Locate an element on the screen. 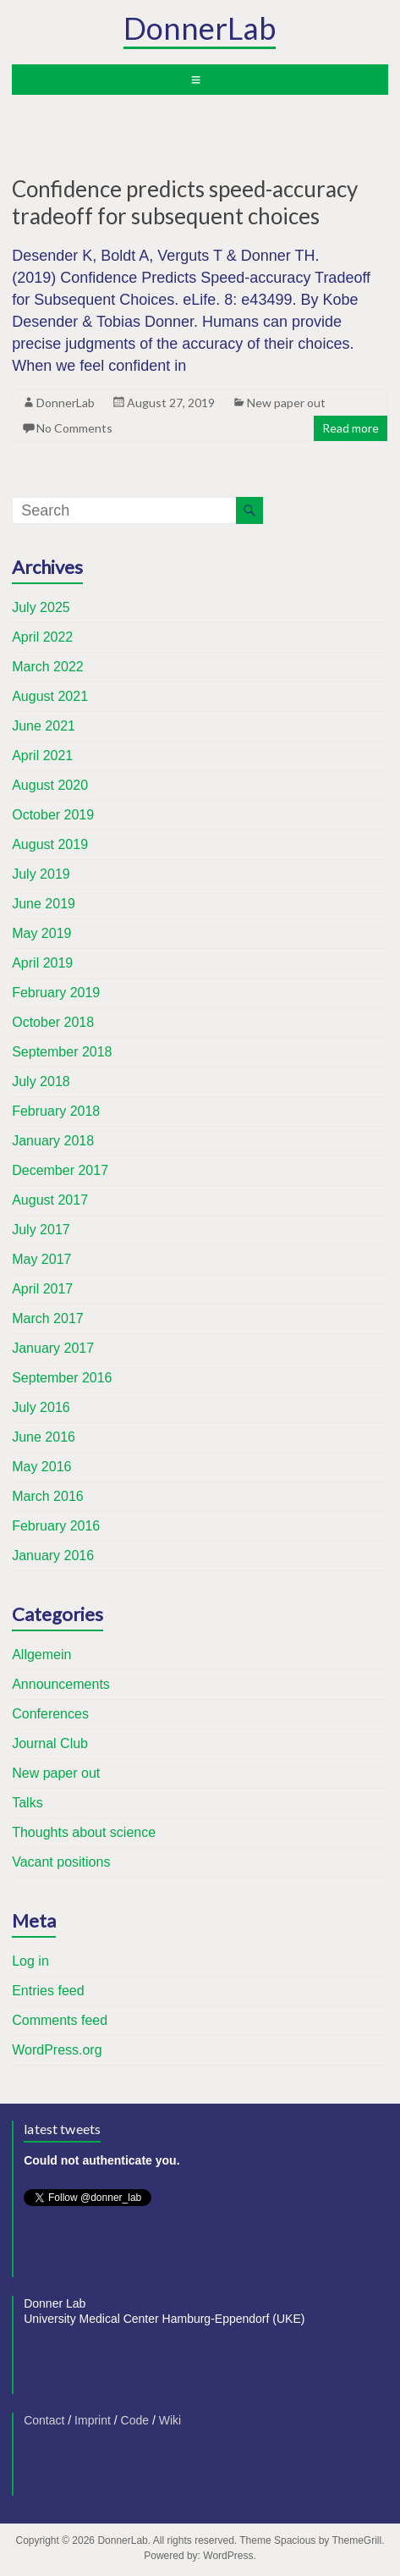 The height and width of the screenshot is (2576, 400). August 2019 is located at coordinates (50, 844).